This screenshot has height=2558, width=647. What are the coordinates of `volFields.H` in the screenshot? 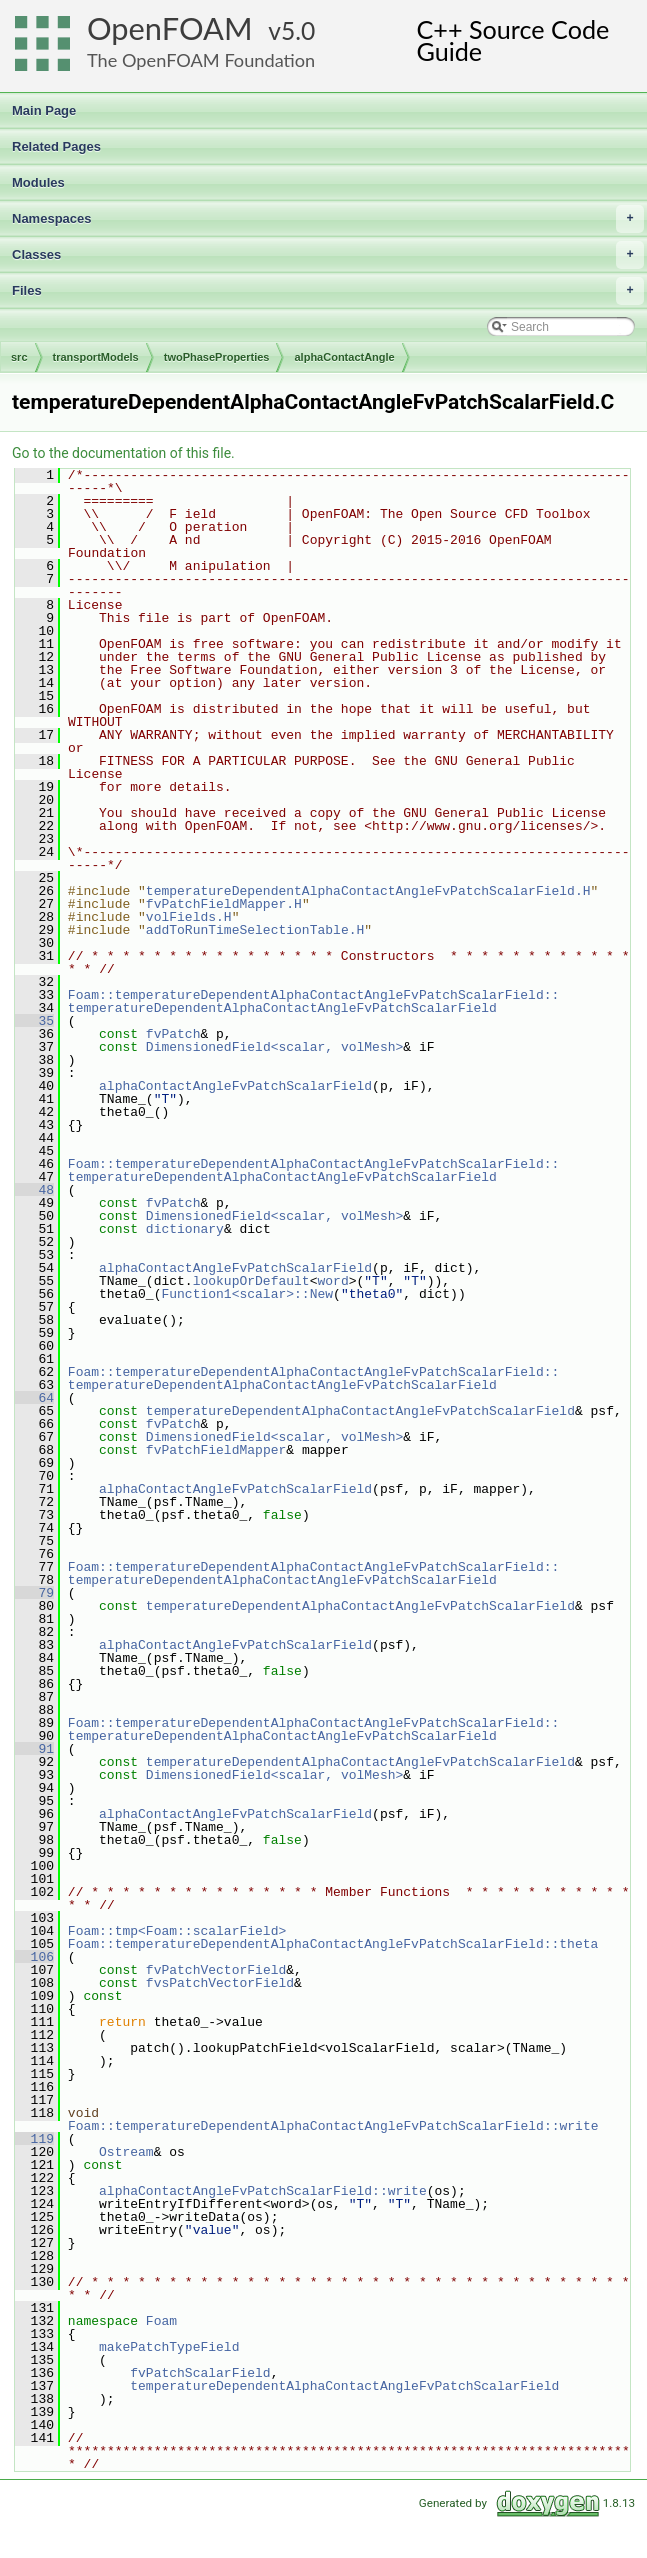 It's located at (189, 917).